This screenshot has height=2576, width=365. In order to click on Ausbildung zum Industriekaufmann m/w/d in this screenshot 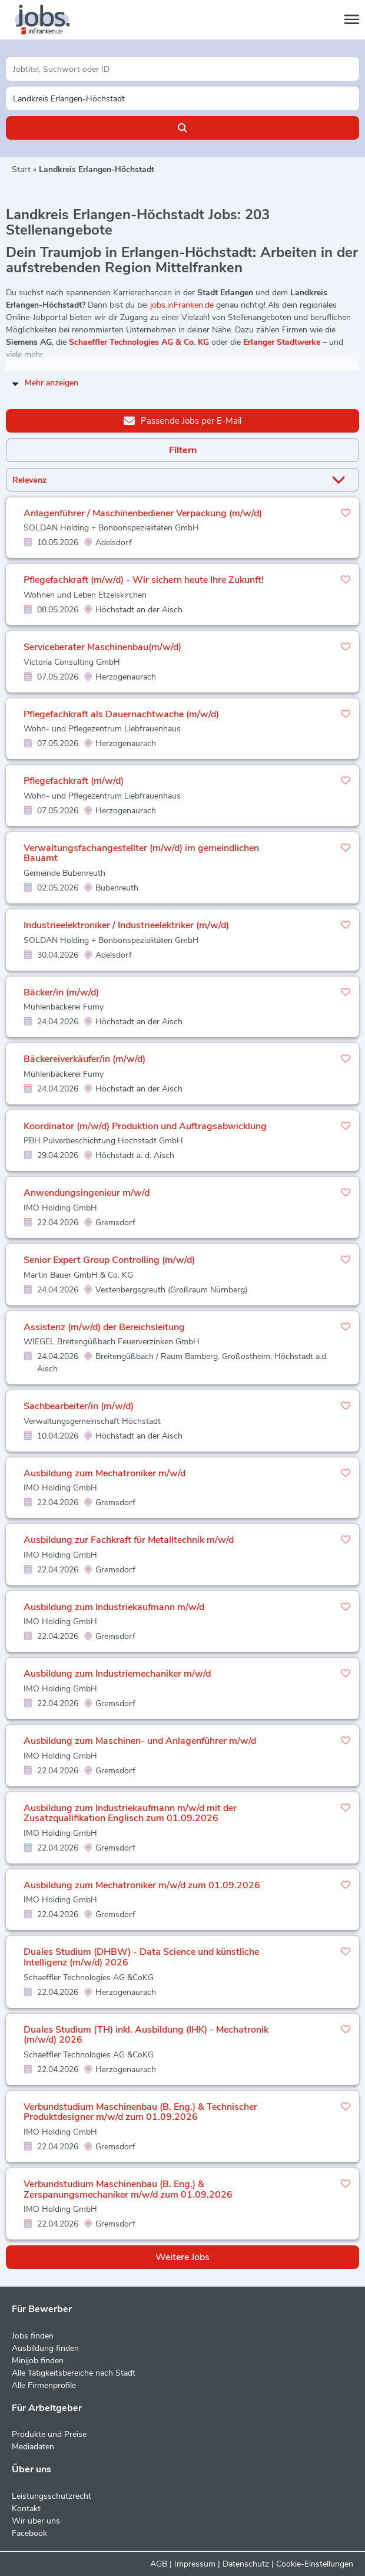, I will do `click(114, 1607)`.